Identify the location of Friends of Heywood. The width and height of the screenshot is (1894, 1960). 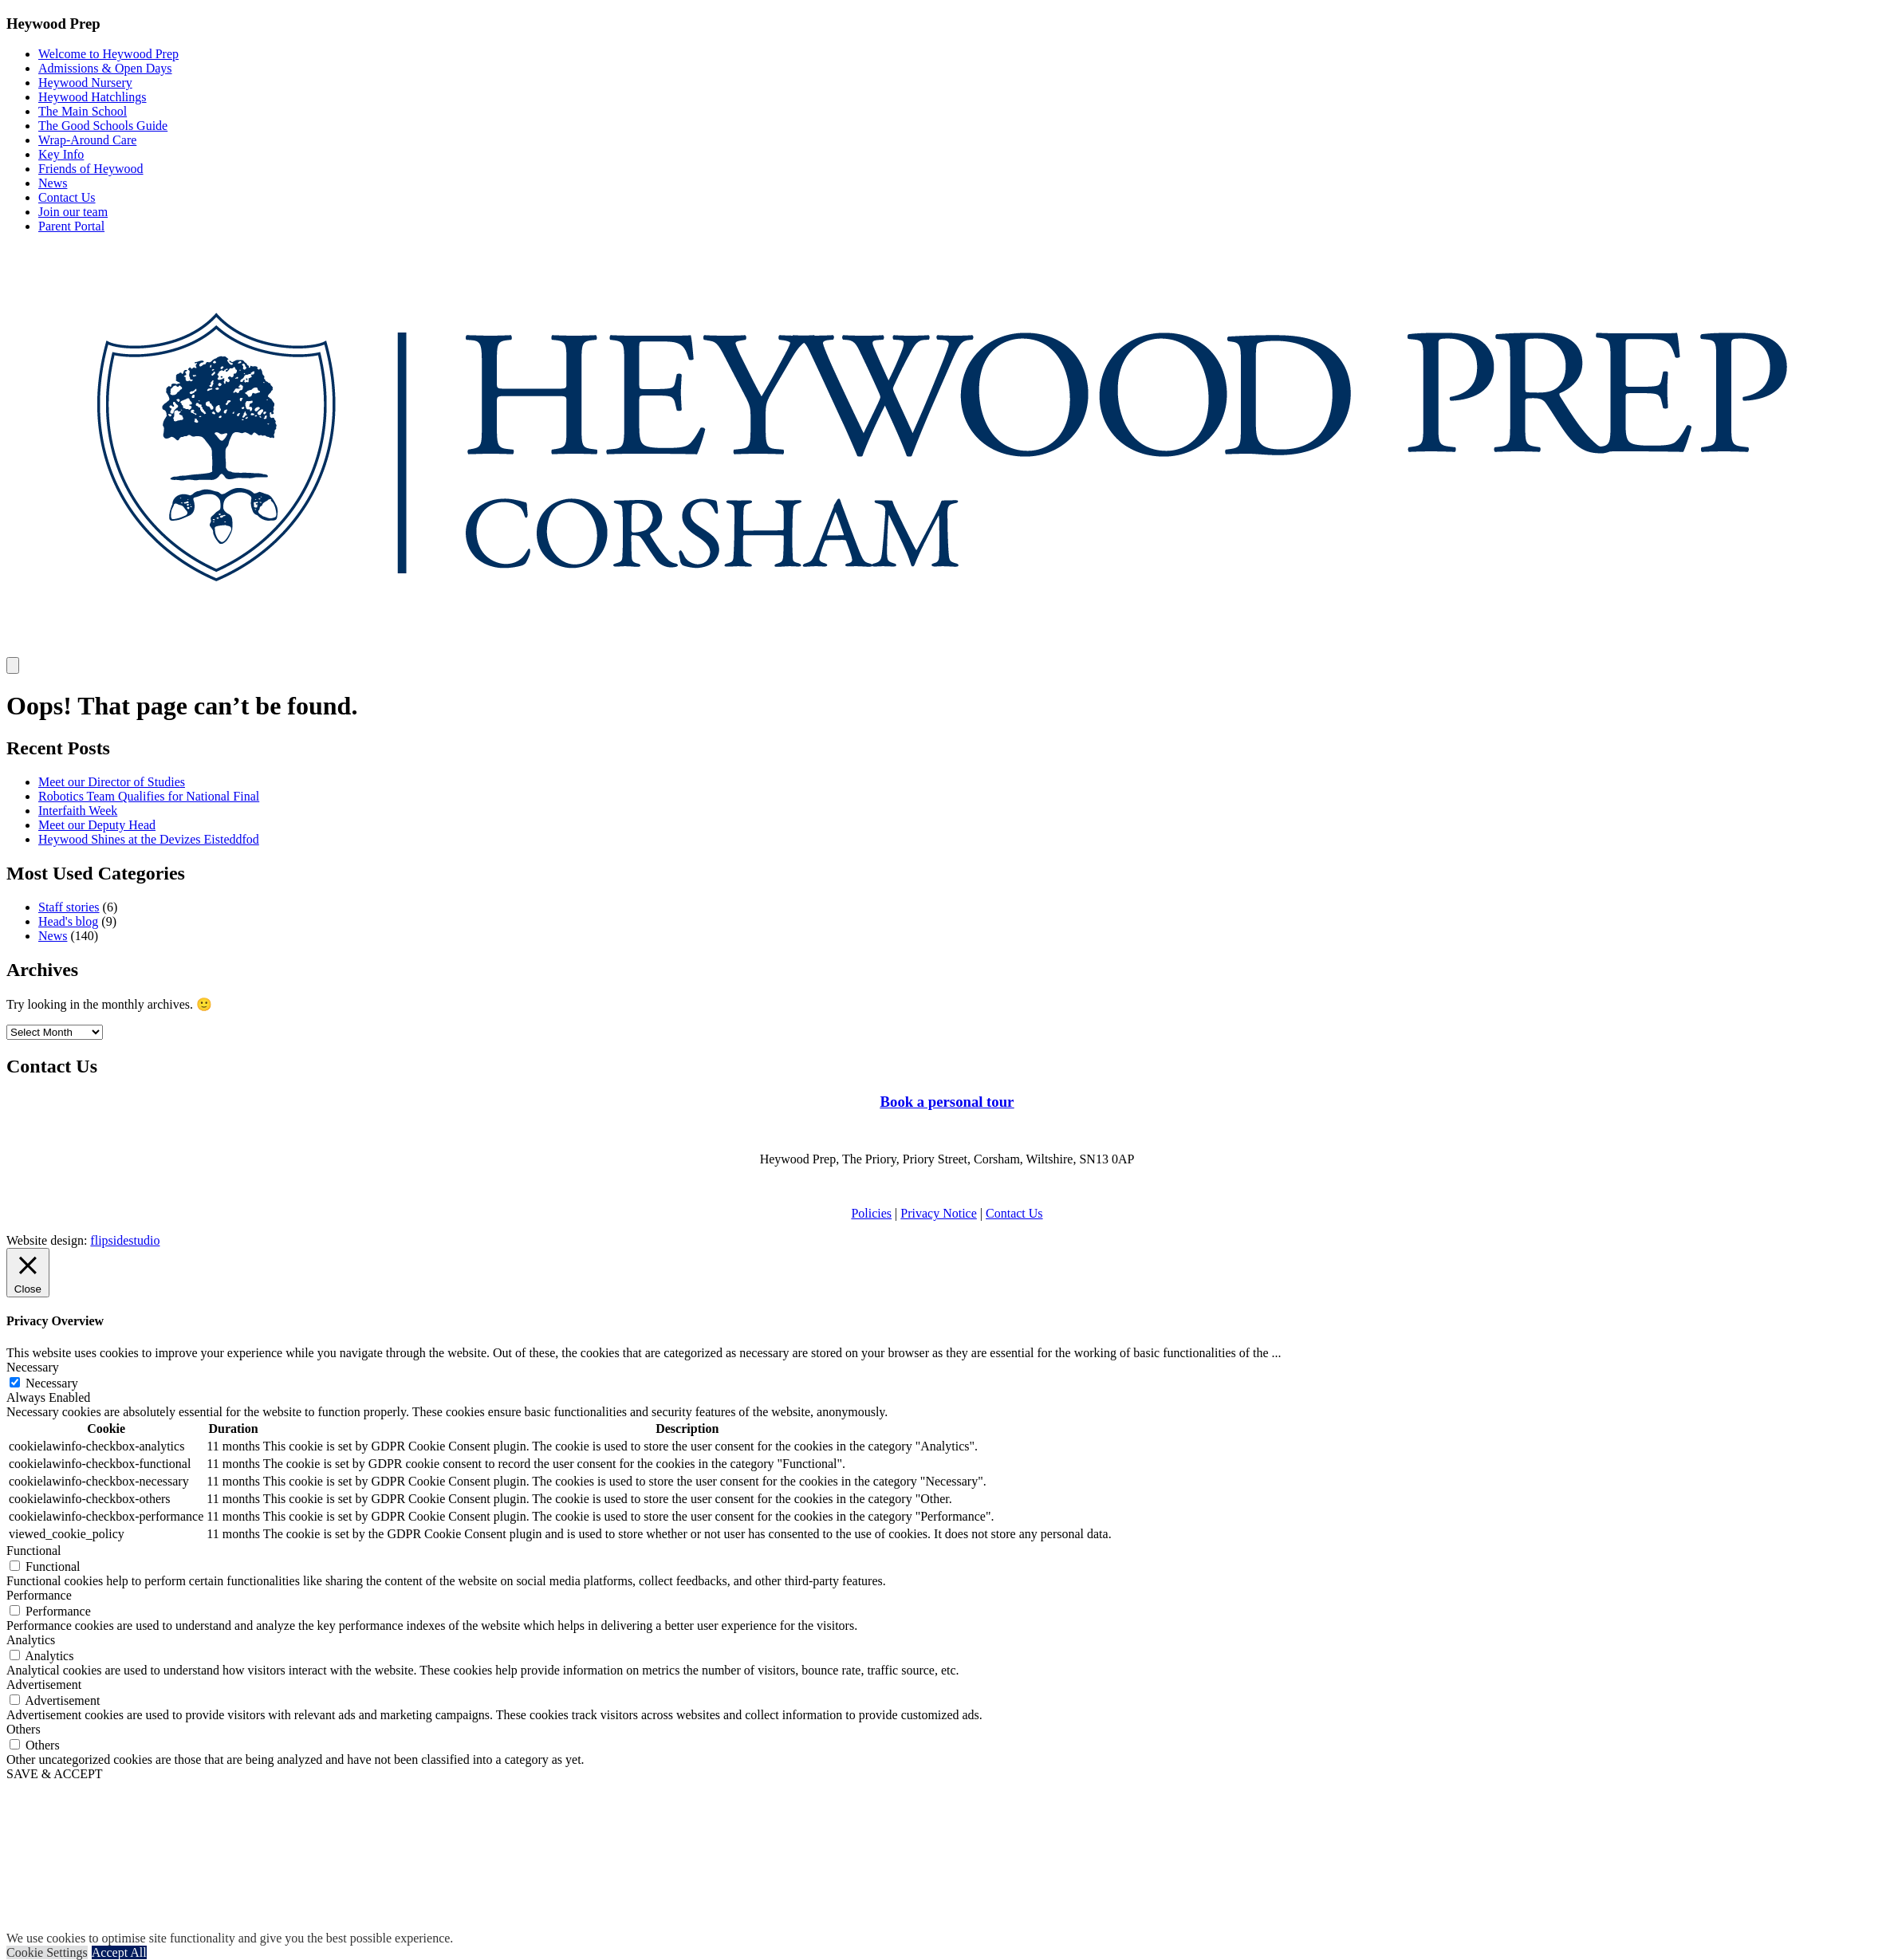
(91, 168).